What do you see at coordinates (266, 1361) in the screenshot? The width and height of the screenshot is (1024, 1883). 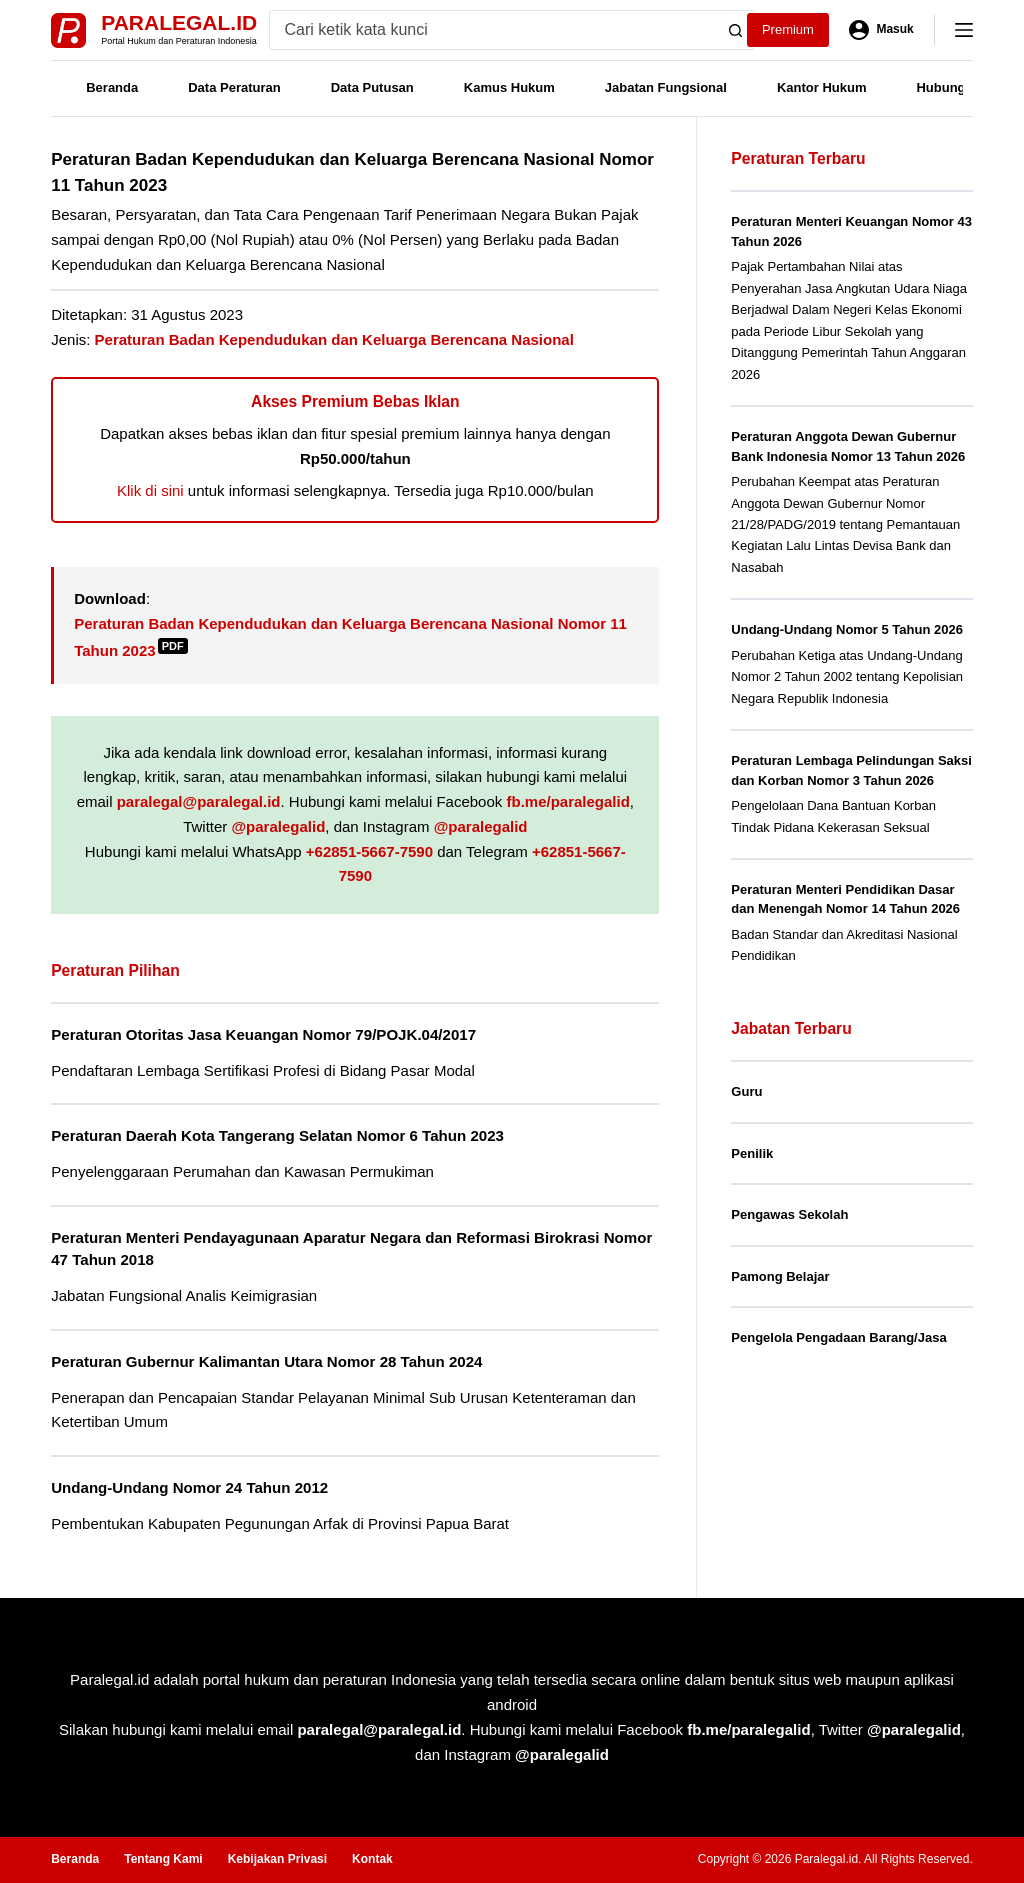 I see `Peraturan Gubernur Kalimantan Utara Nomor 28 Tahun 2024` at bounding box center [266, 1361].